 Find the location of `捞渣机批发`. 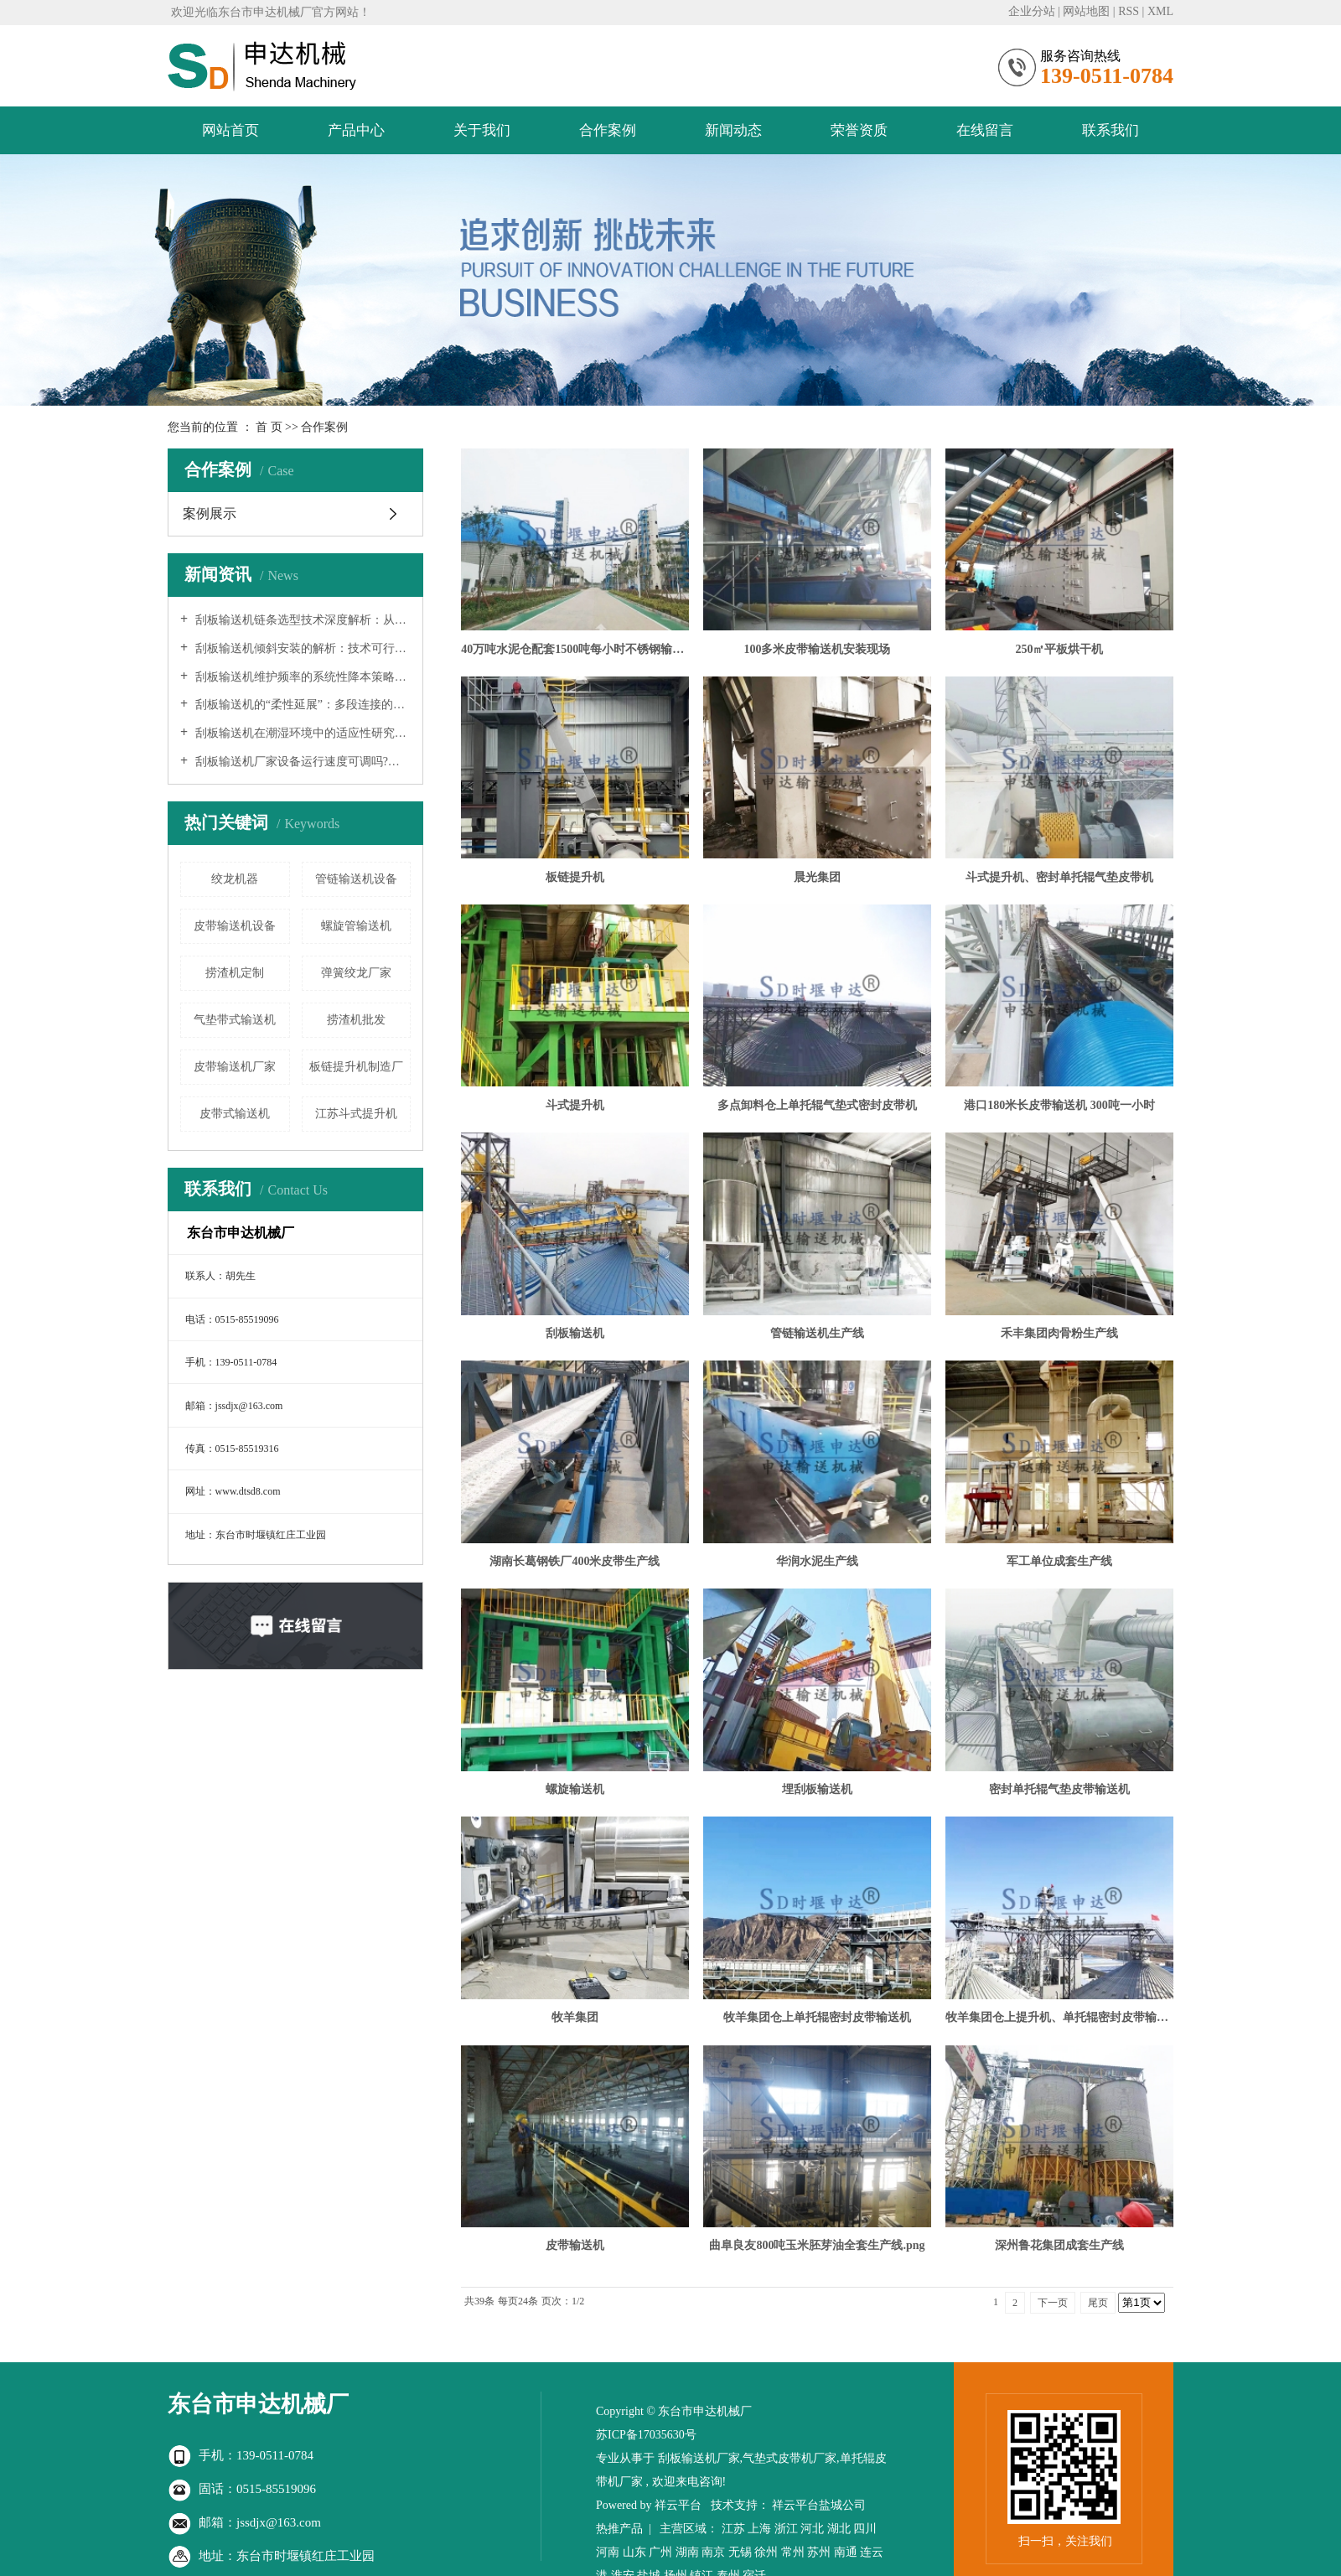

捞渣机批发 is located at coordinates (356, 1019).